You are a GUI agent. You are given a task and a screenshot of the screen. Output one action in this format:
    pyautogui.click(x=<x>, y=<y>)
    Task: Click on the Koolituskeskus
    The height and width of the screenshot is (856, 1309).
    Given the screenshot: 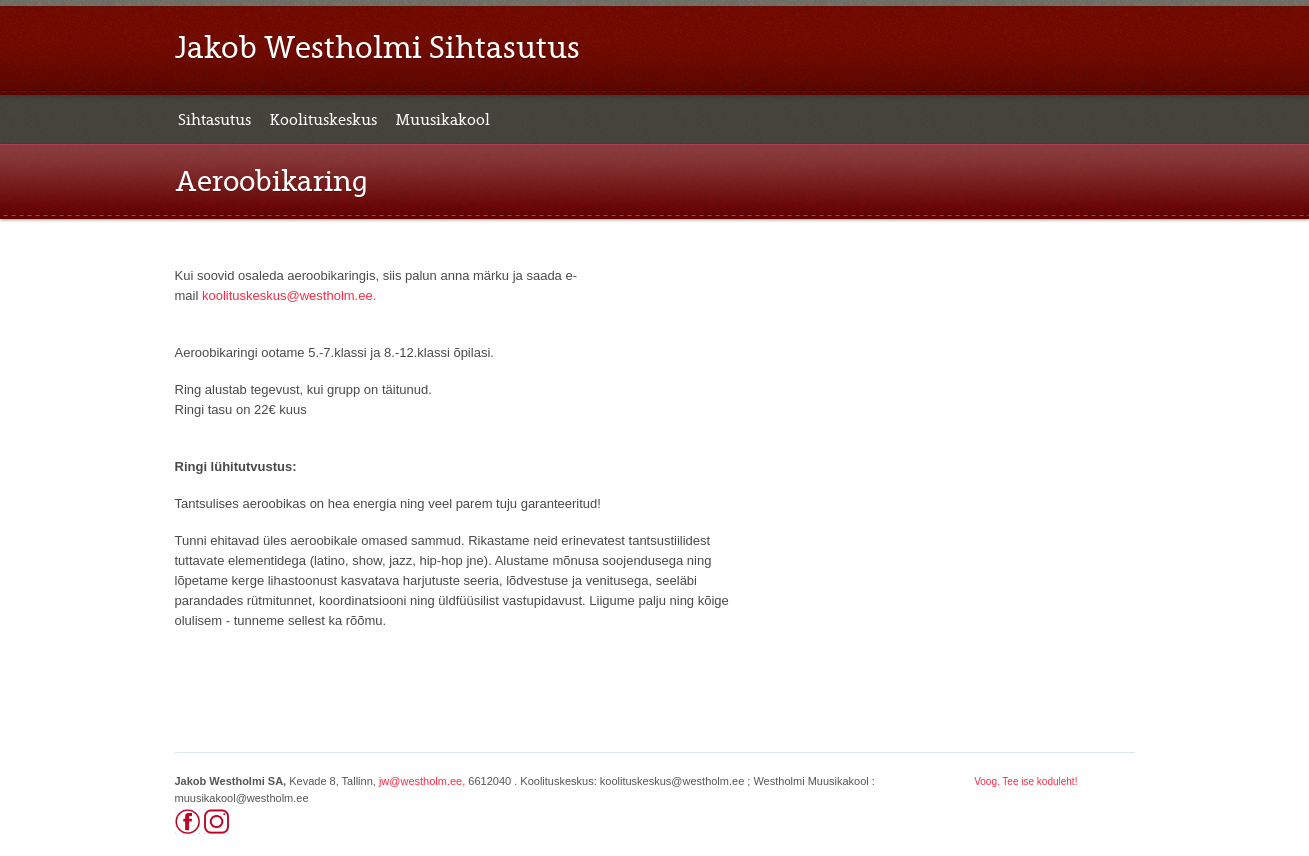 What is the action you would take?
    pyautogui.click(x=323, y=120)
    